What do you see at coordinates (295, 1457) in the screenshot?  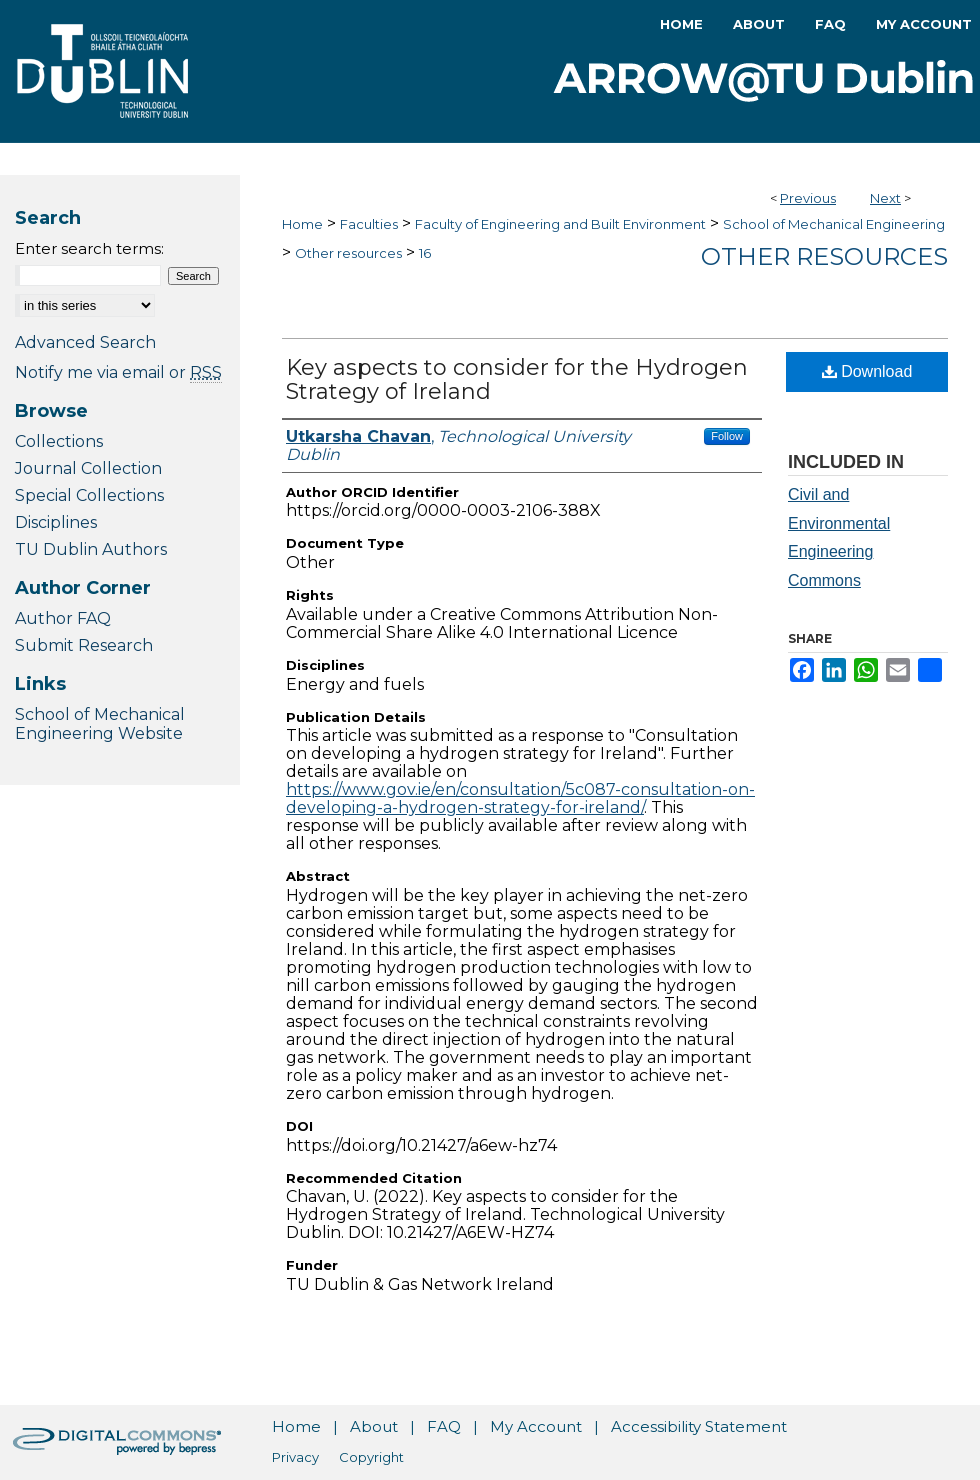 I see `Privacy` at bounding box center [295, 1457].